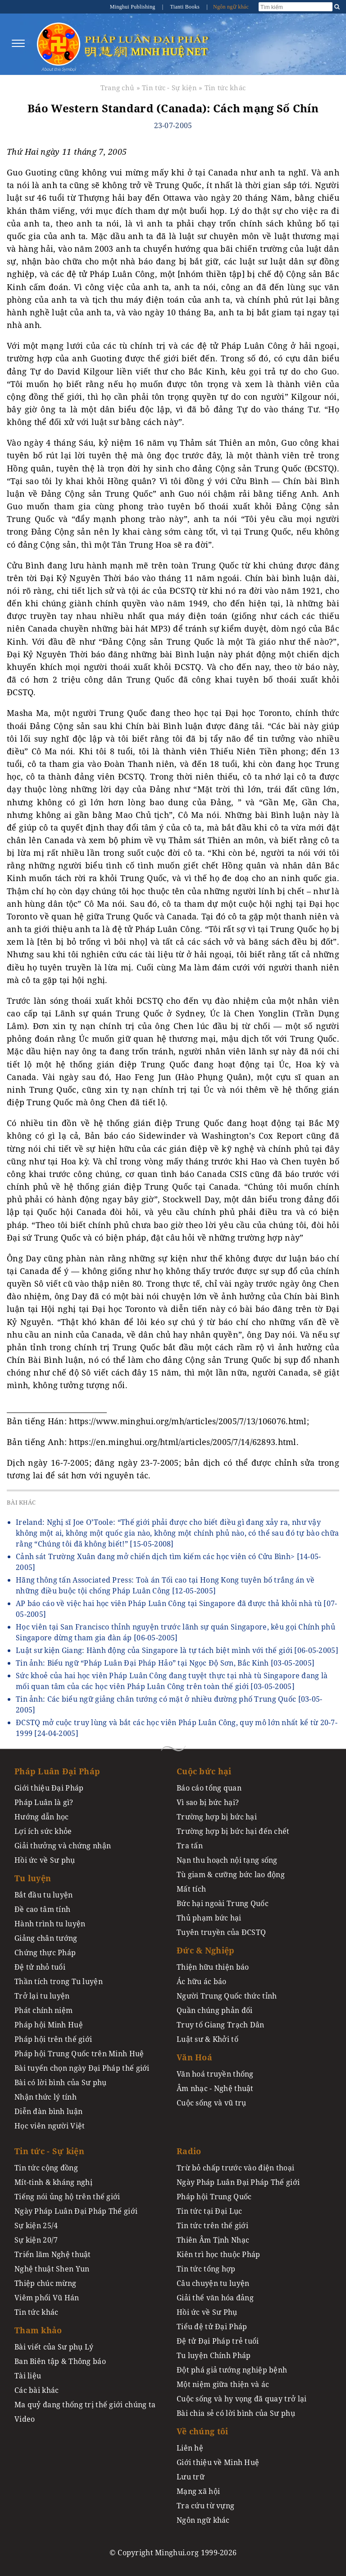  I want to click on Vì sao bị bức hại?, so click(208, 1802).